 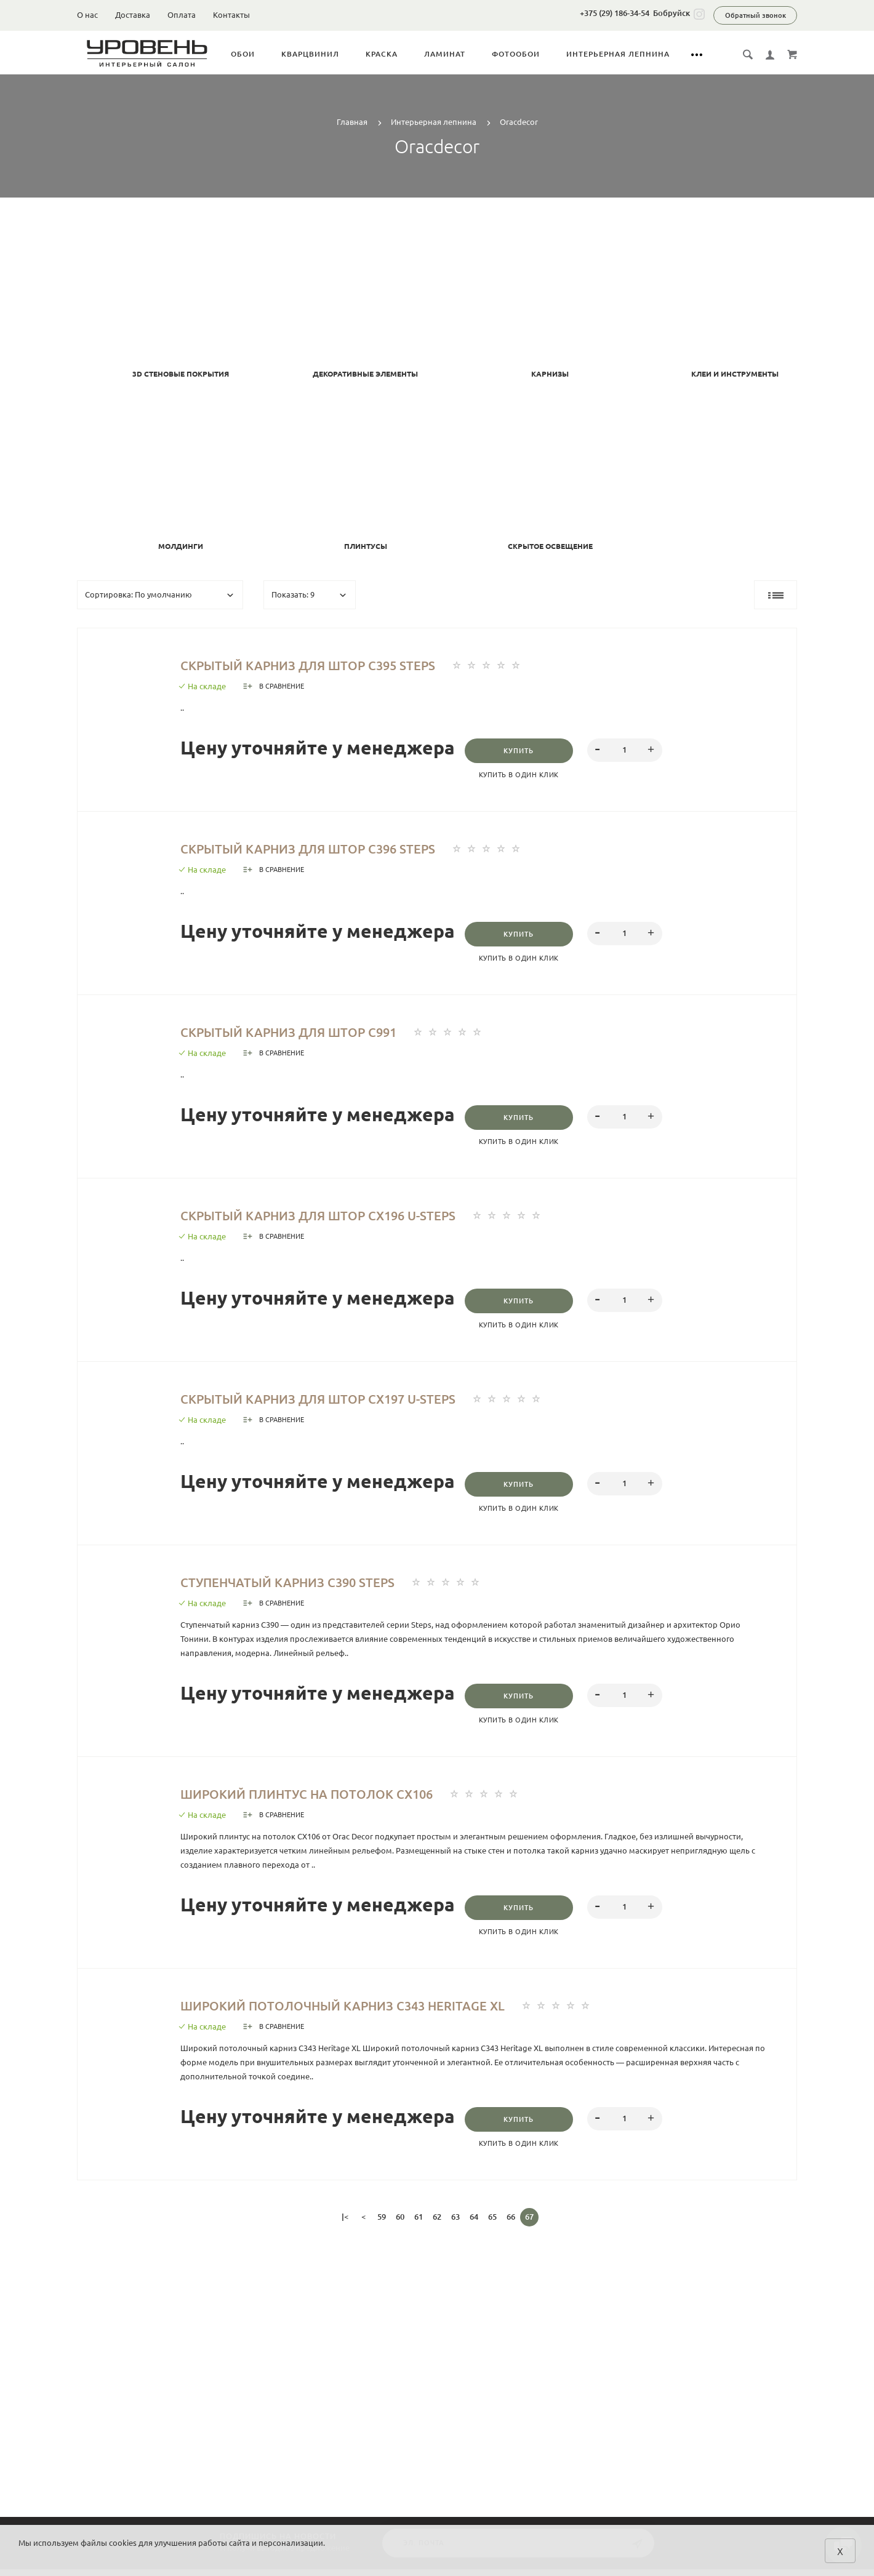 I want to click on Скрытый карниз для штор CX197 U-STEPS, so click(x=352, y=1404).